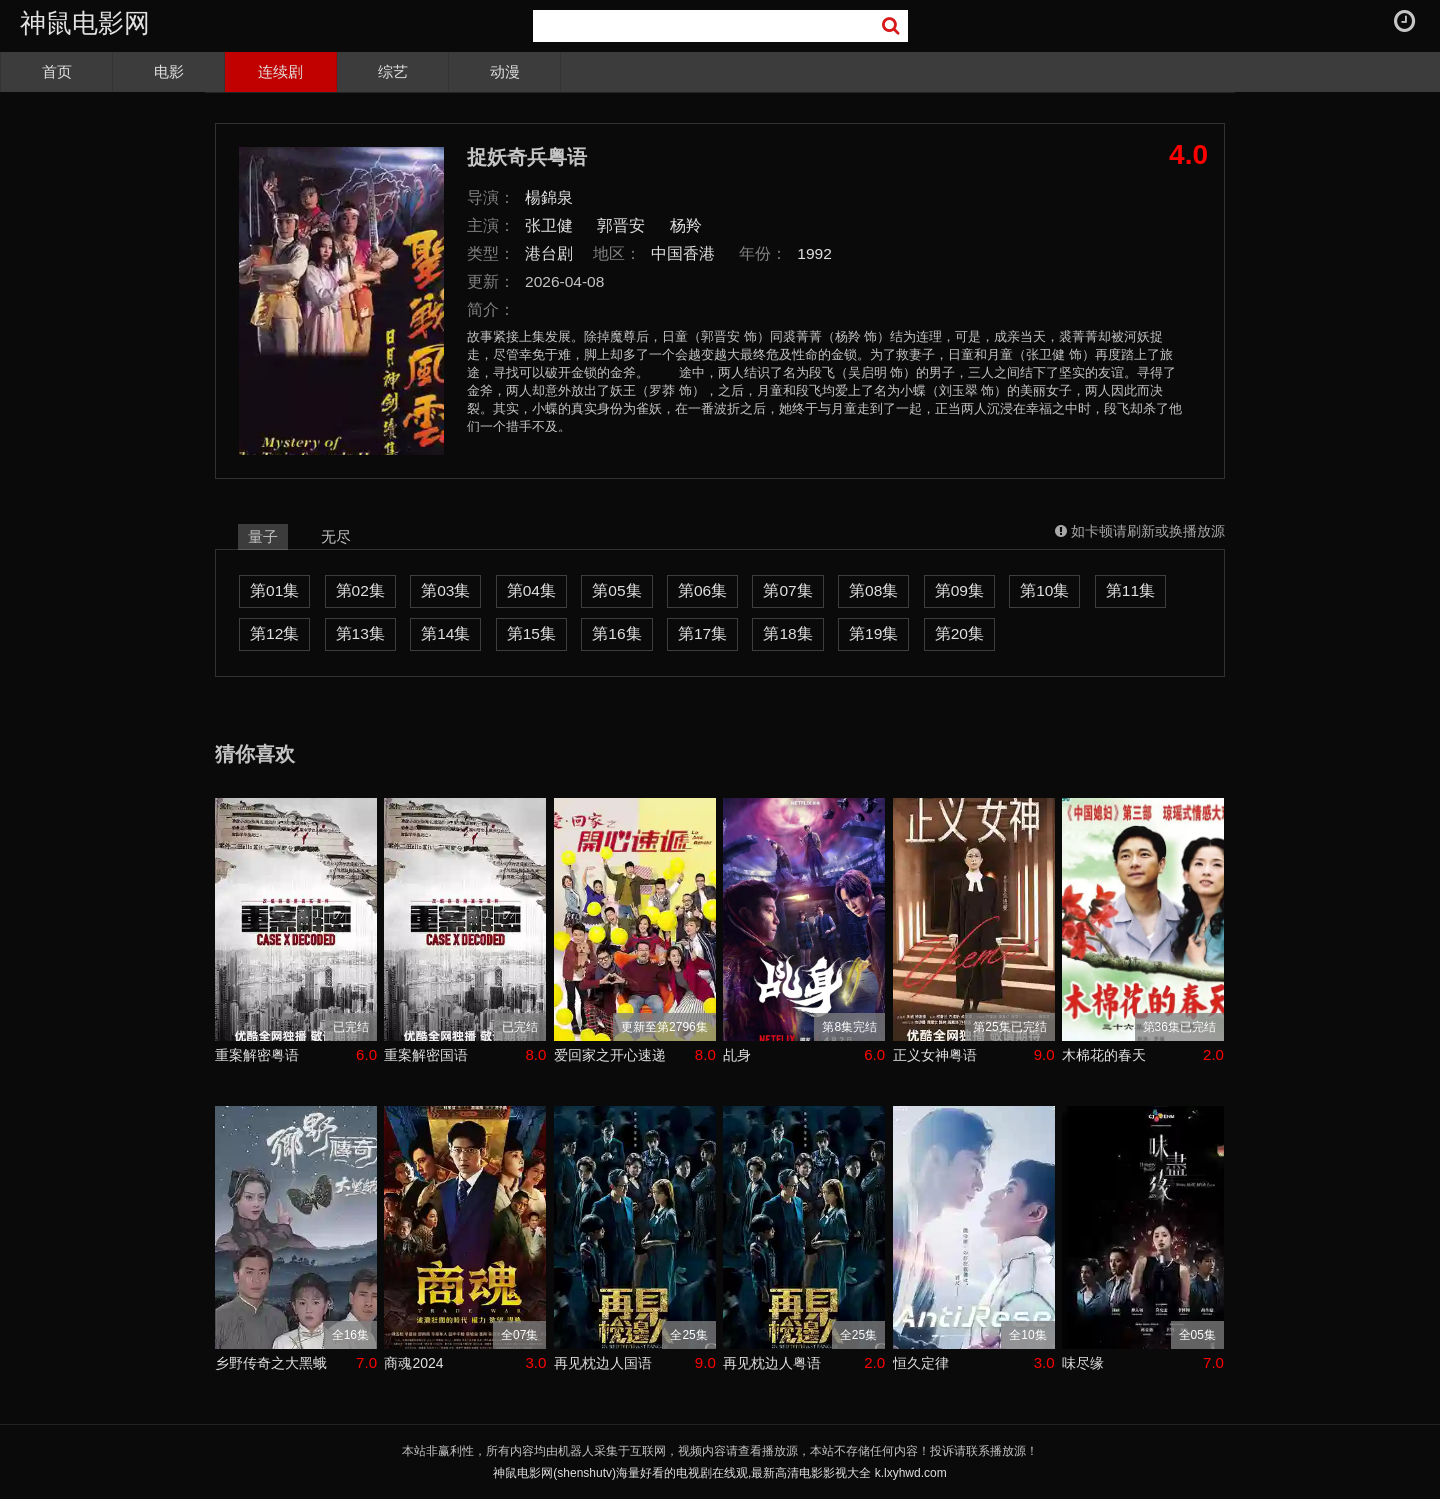  What do you see at coordinates (772, 1363) in the screenshot?
I see `再见枕边人粤语` at bounding box center [772, 1363].